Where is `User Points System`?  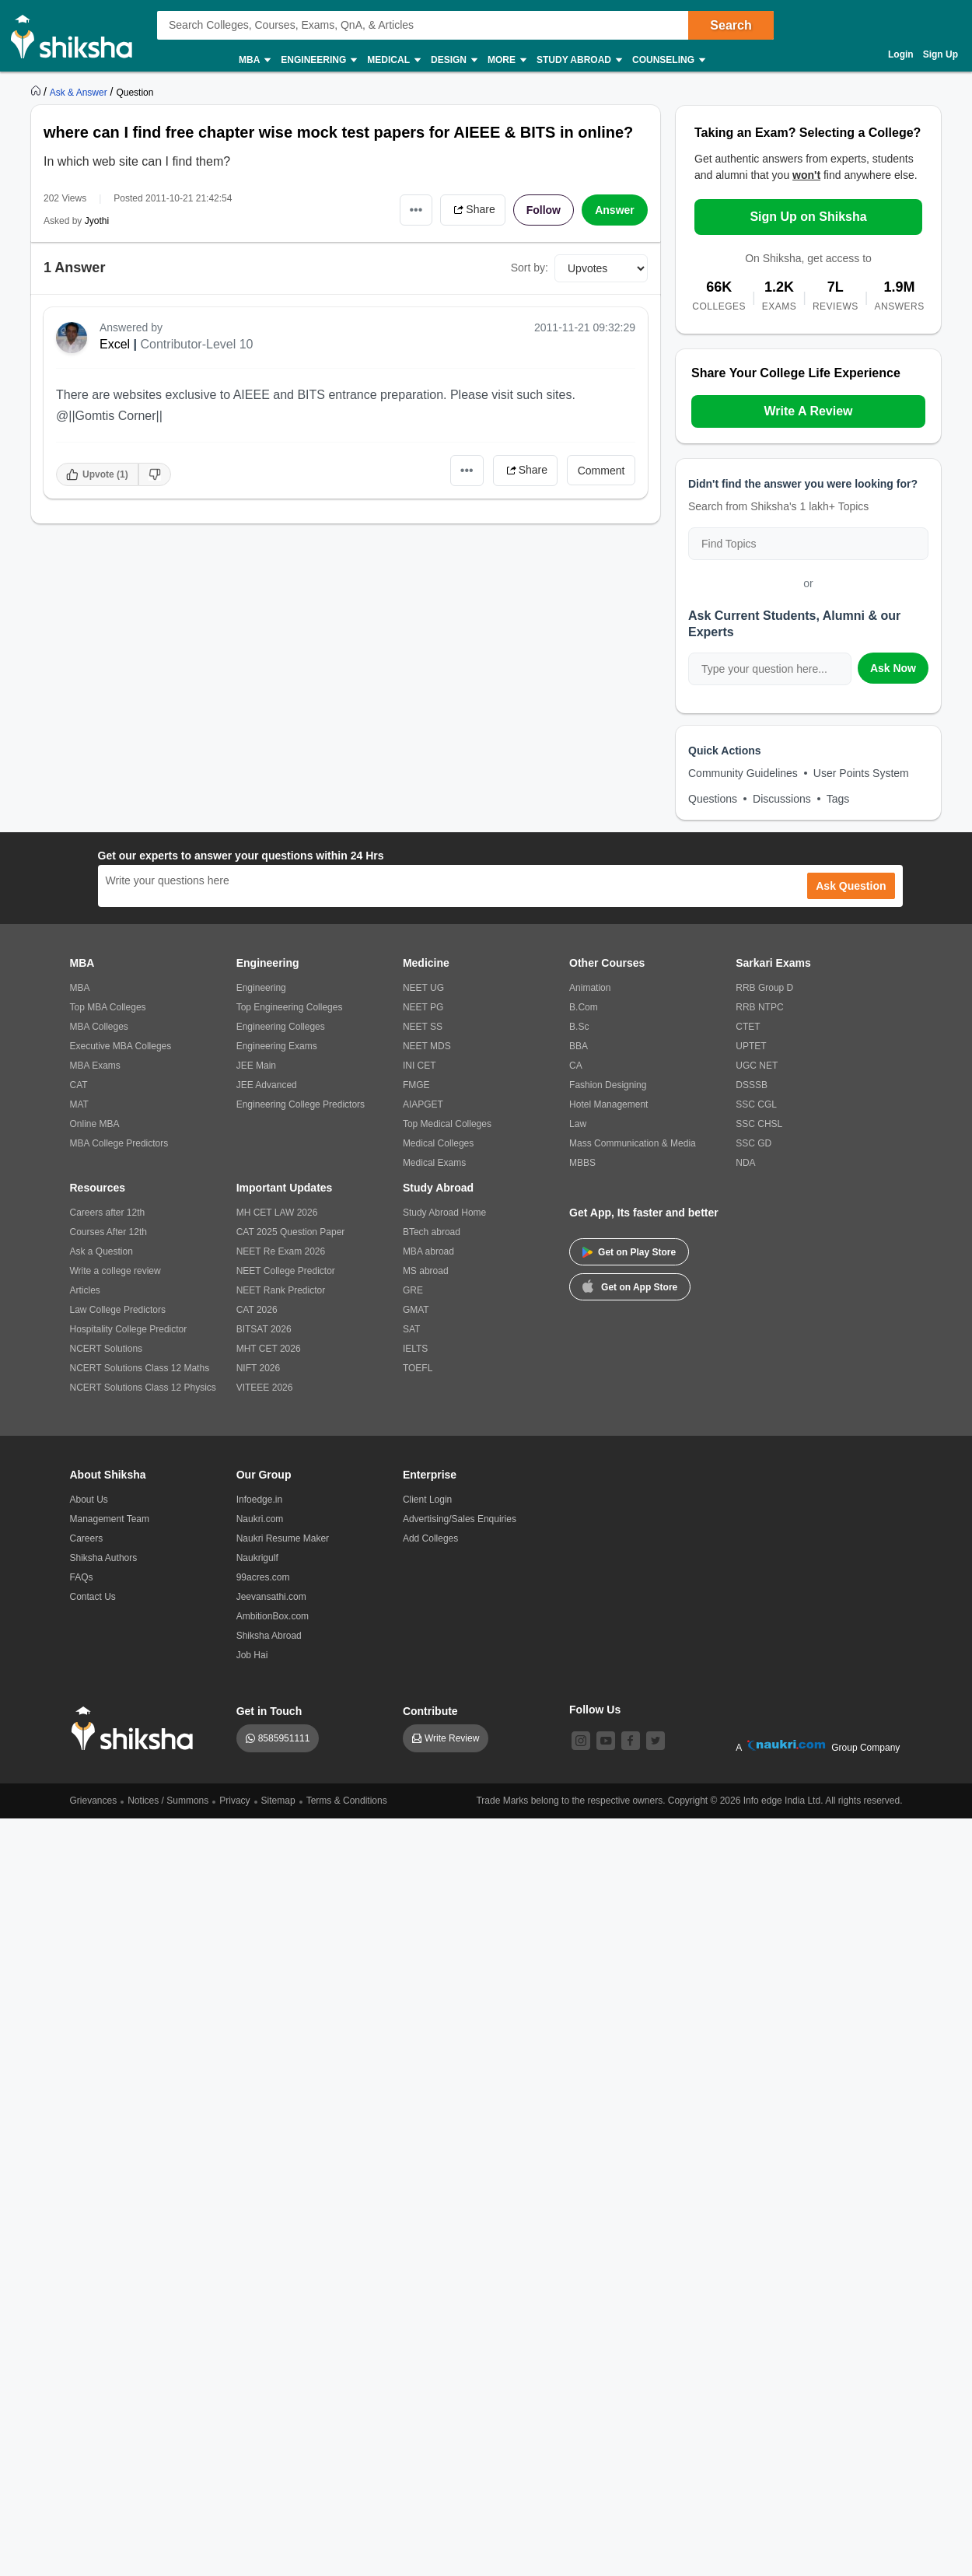
User Points System is located at coordinates (861, 773).